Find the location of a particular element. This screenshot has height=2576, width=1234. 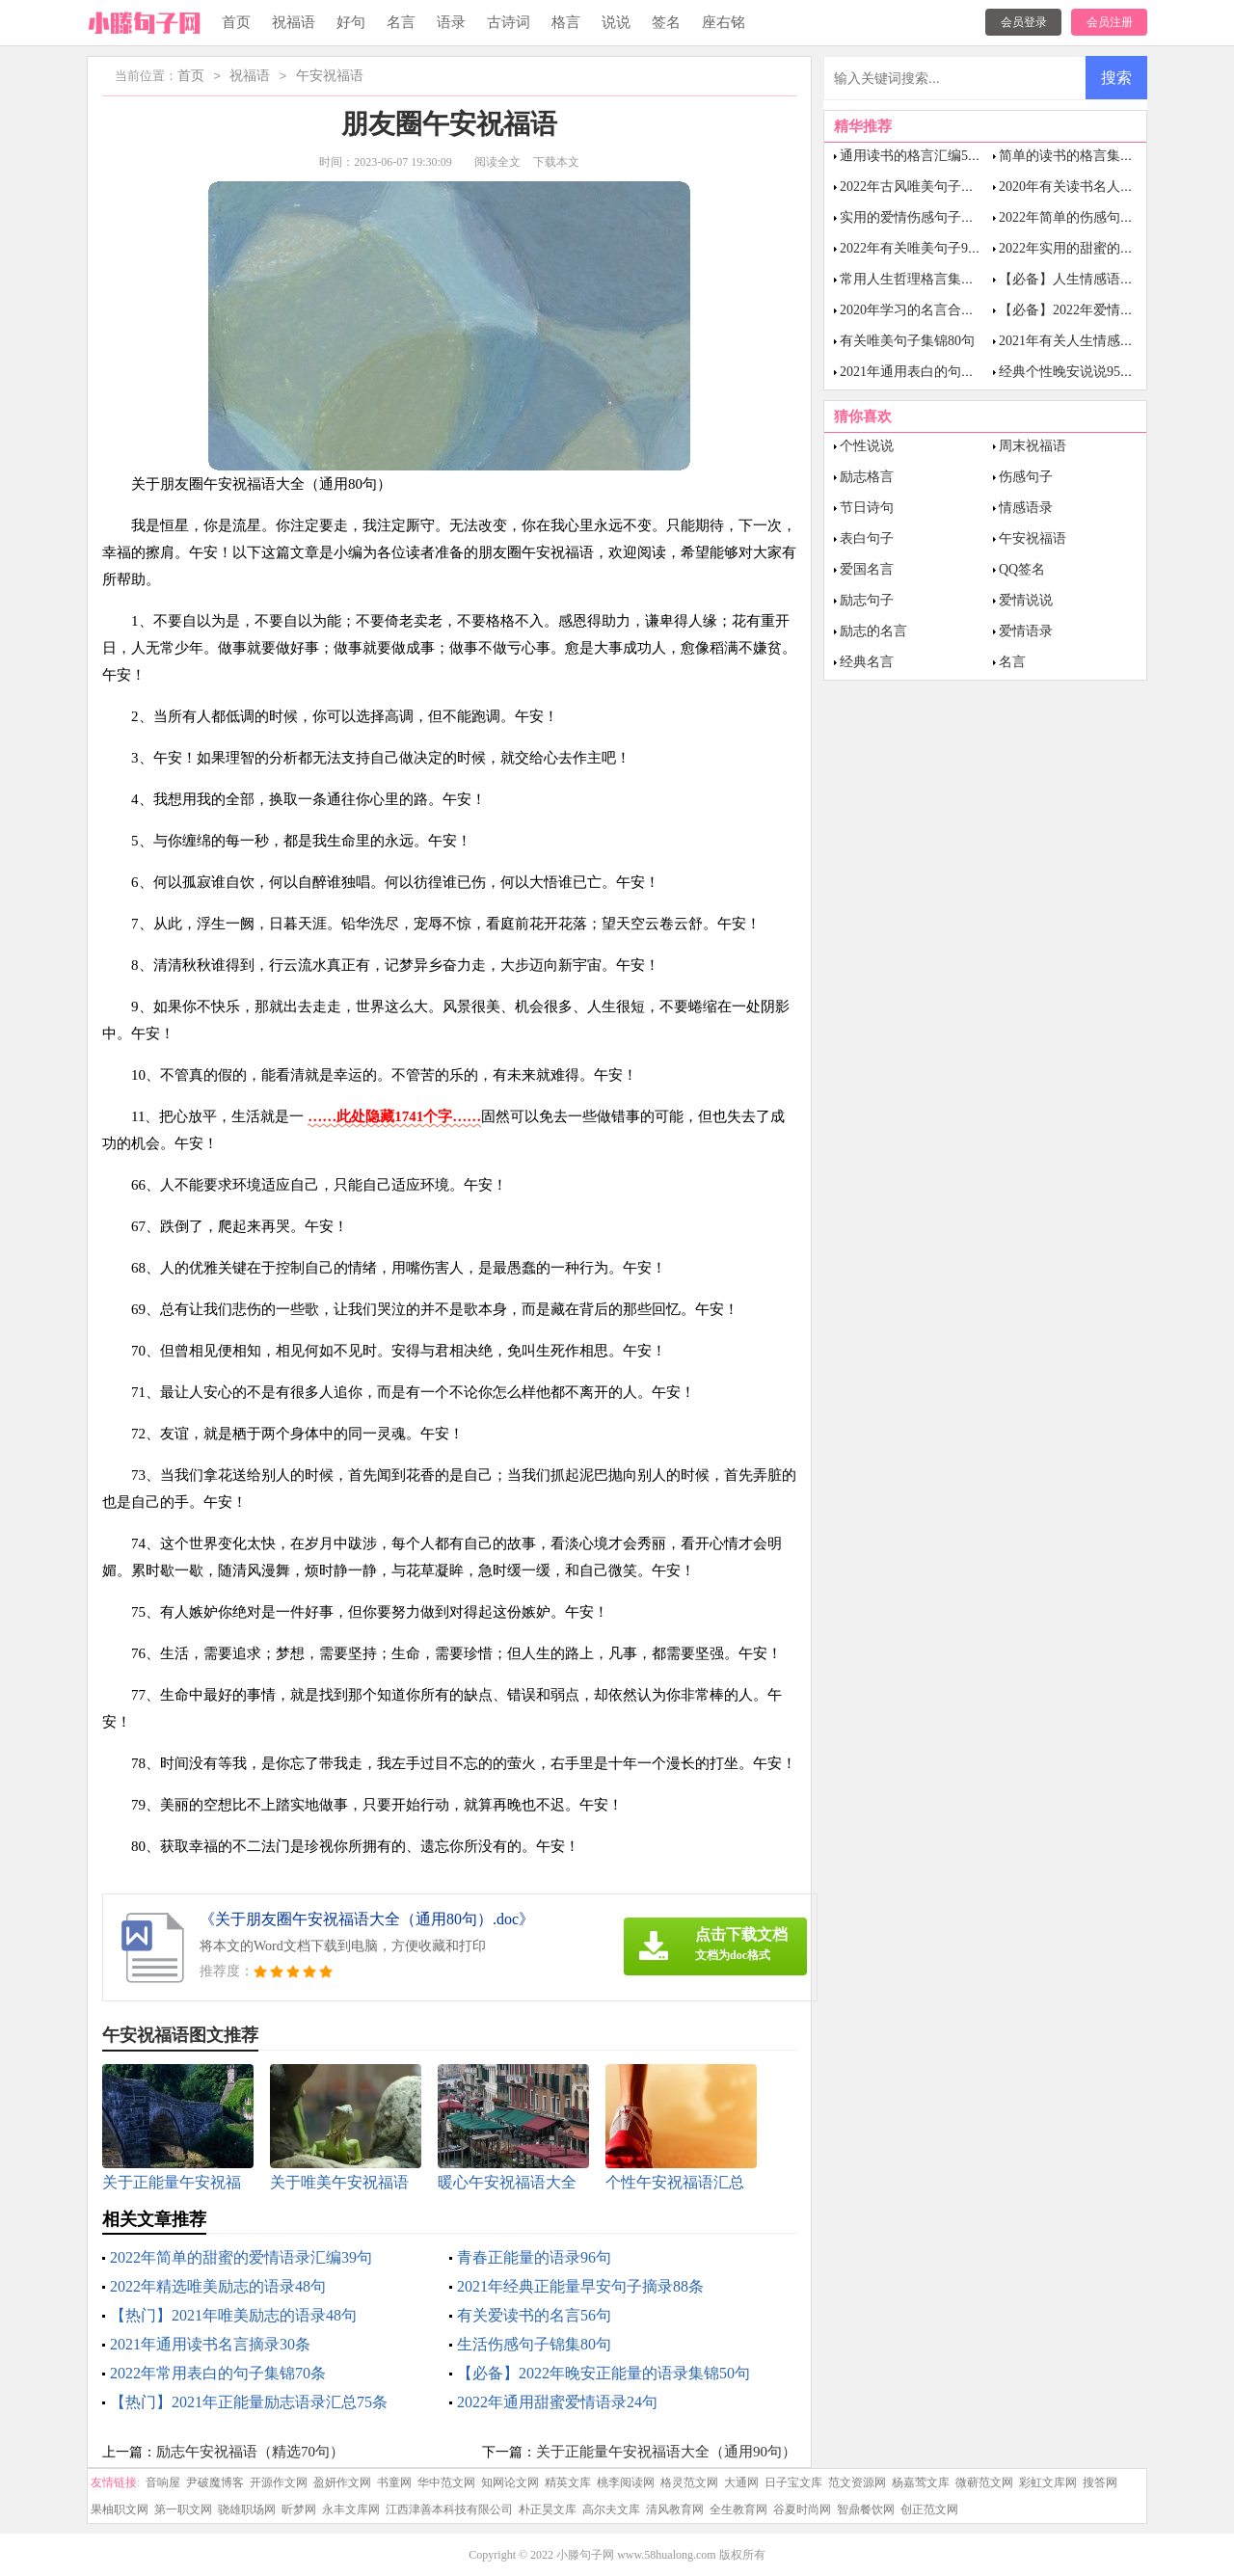

情感语录 is located at coordinates (1026, 507).